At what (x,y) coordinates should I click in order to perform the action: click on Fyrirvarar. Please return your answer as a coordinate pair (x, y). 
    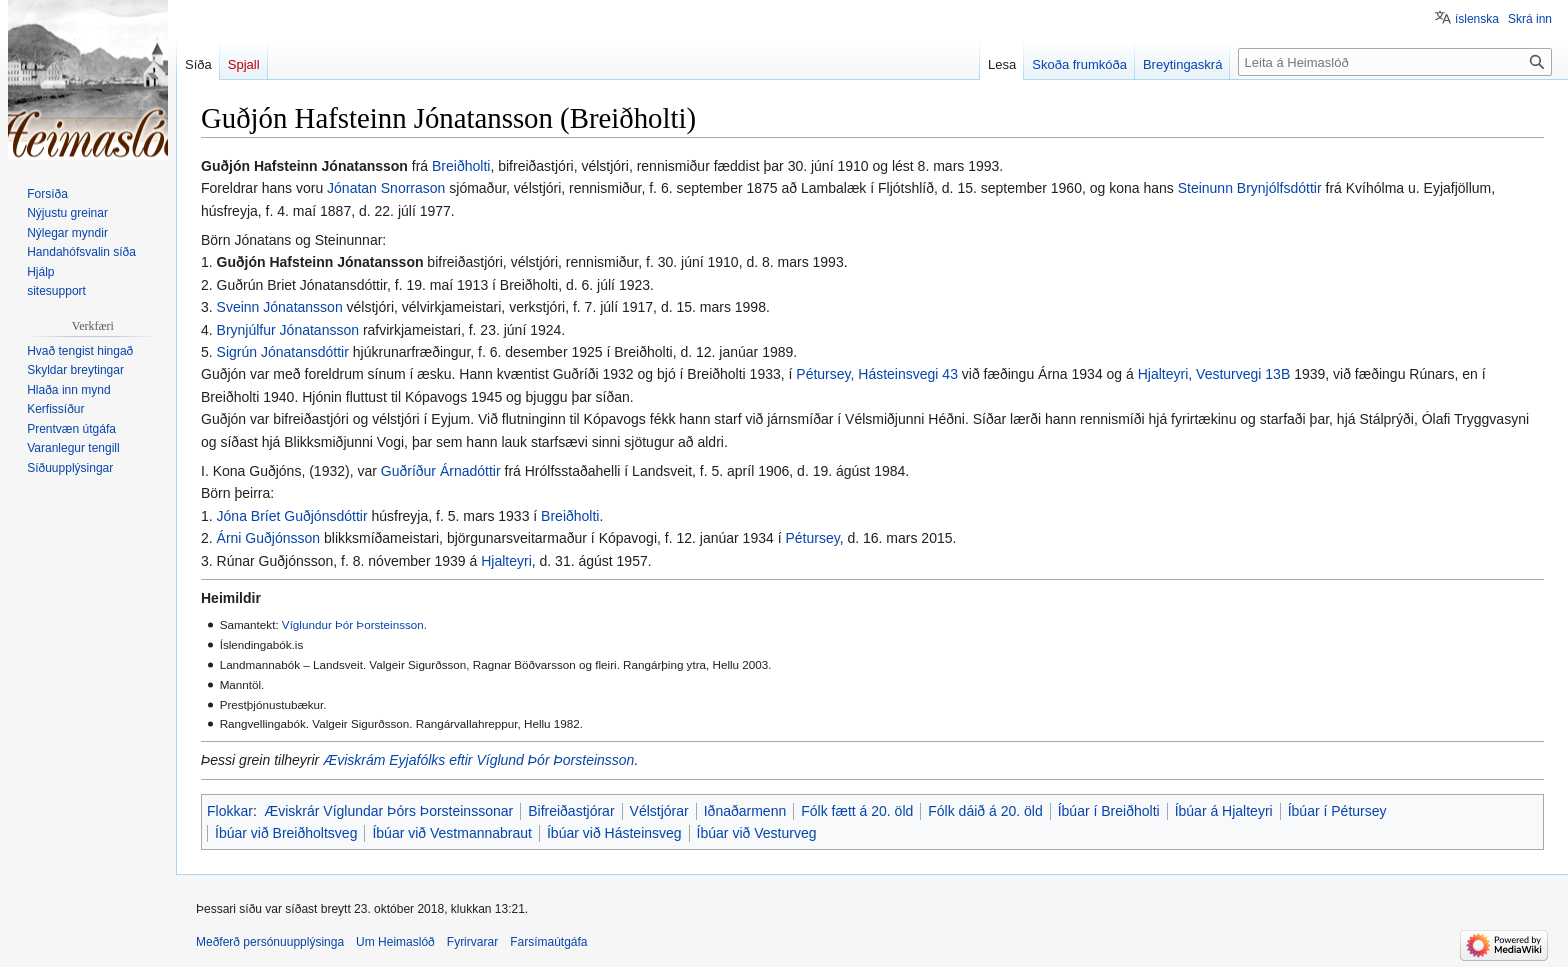
    Looking at the image, I should click on (472, 942).